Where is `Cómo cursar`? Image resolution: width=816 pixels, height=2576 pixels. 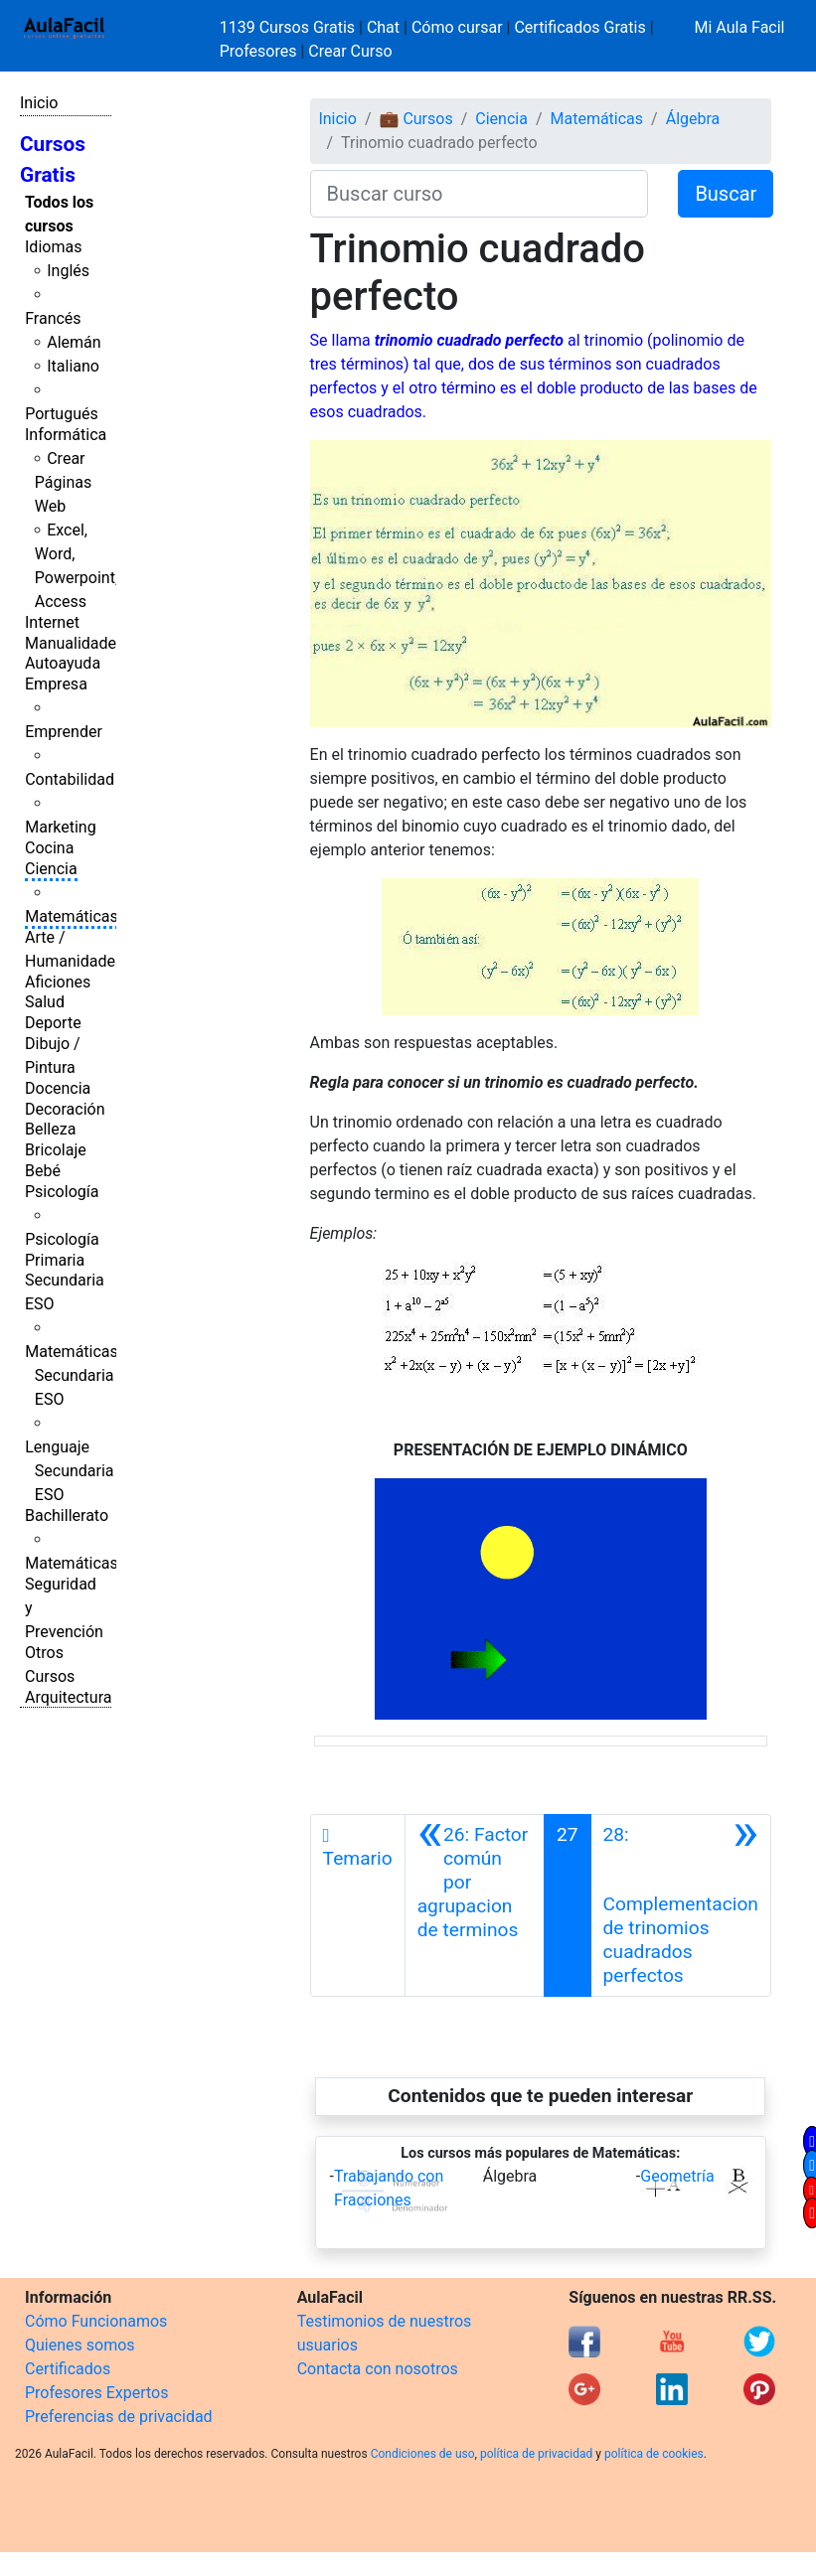
Cómo cursar is located at coordinates (457, 27).